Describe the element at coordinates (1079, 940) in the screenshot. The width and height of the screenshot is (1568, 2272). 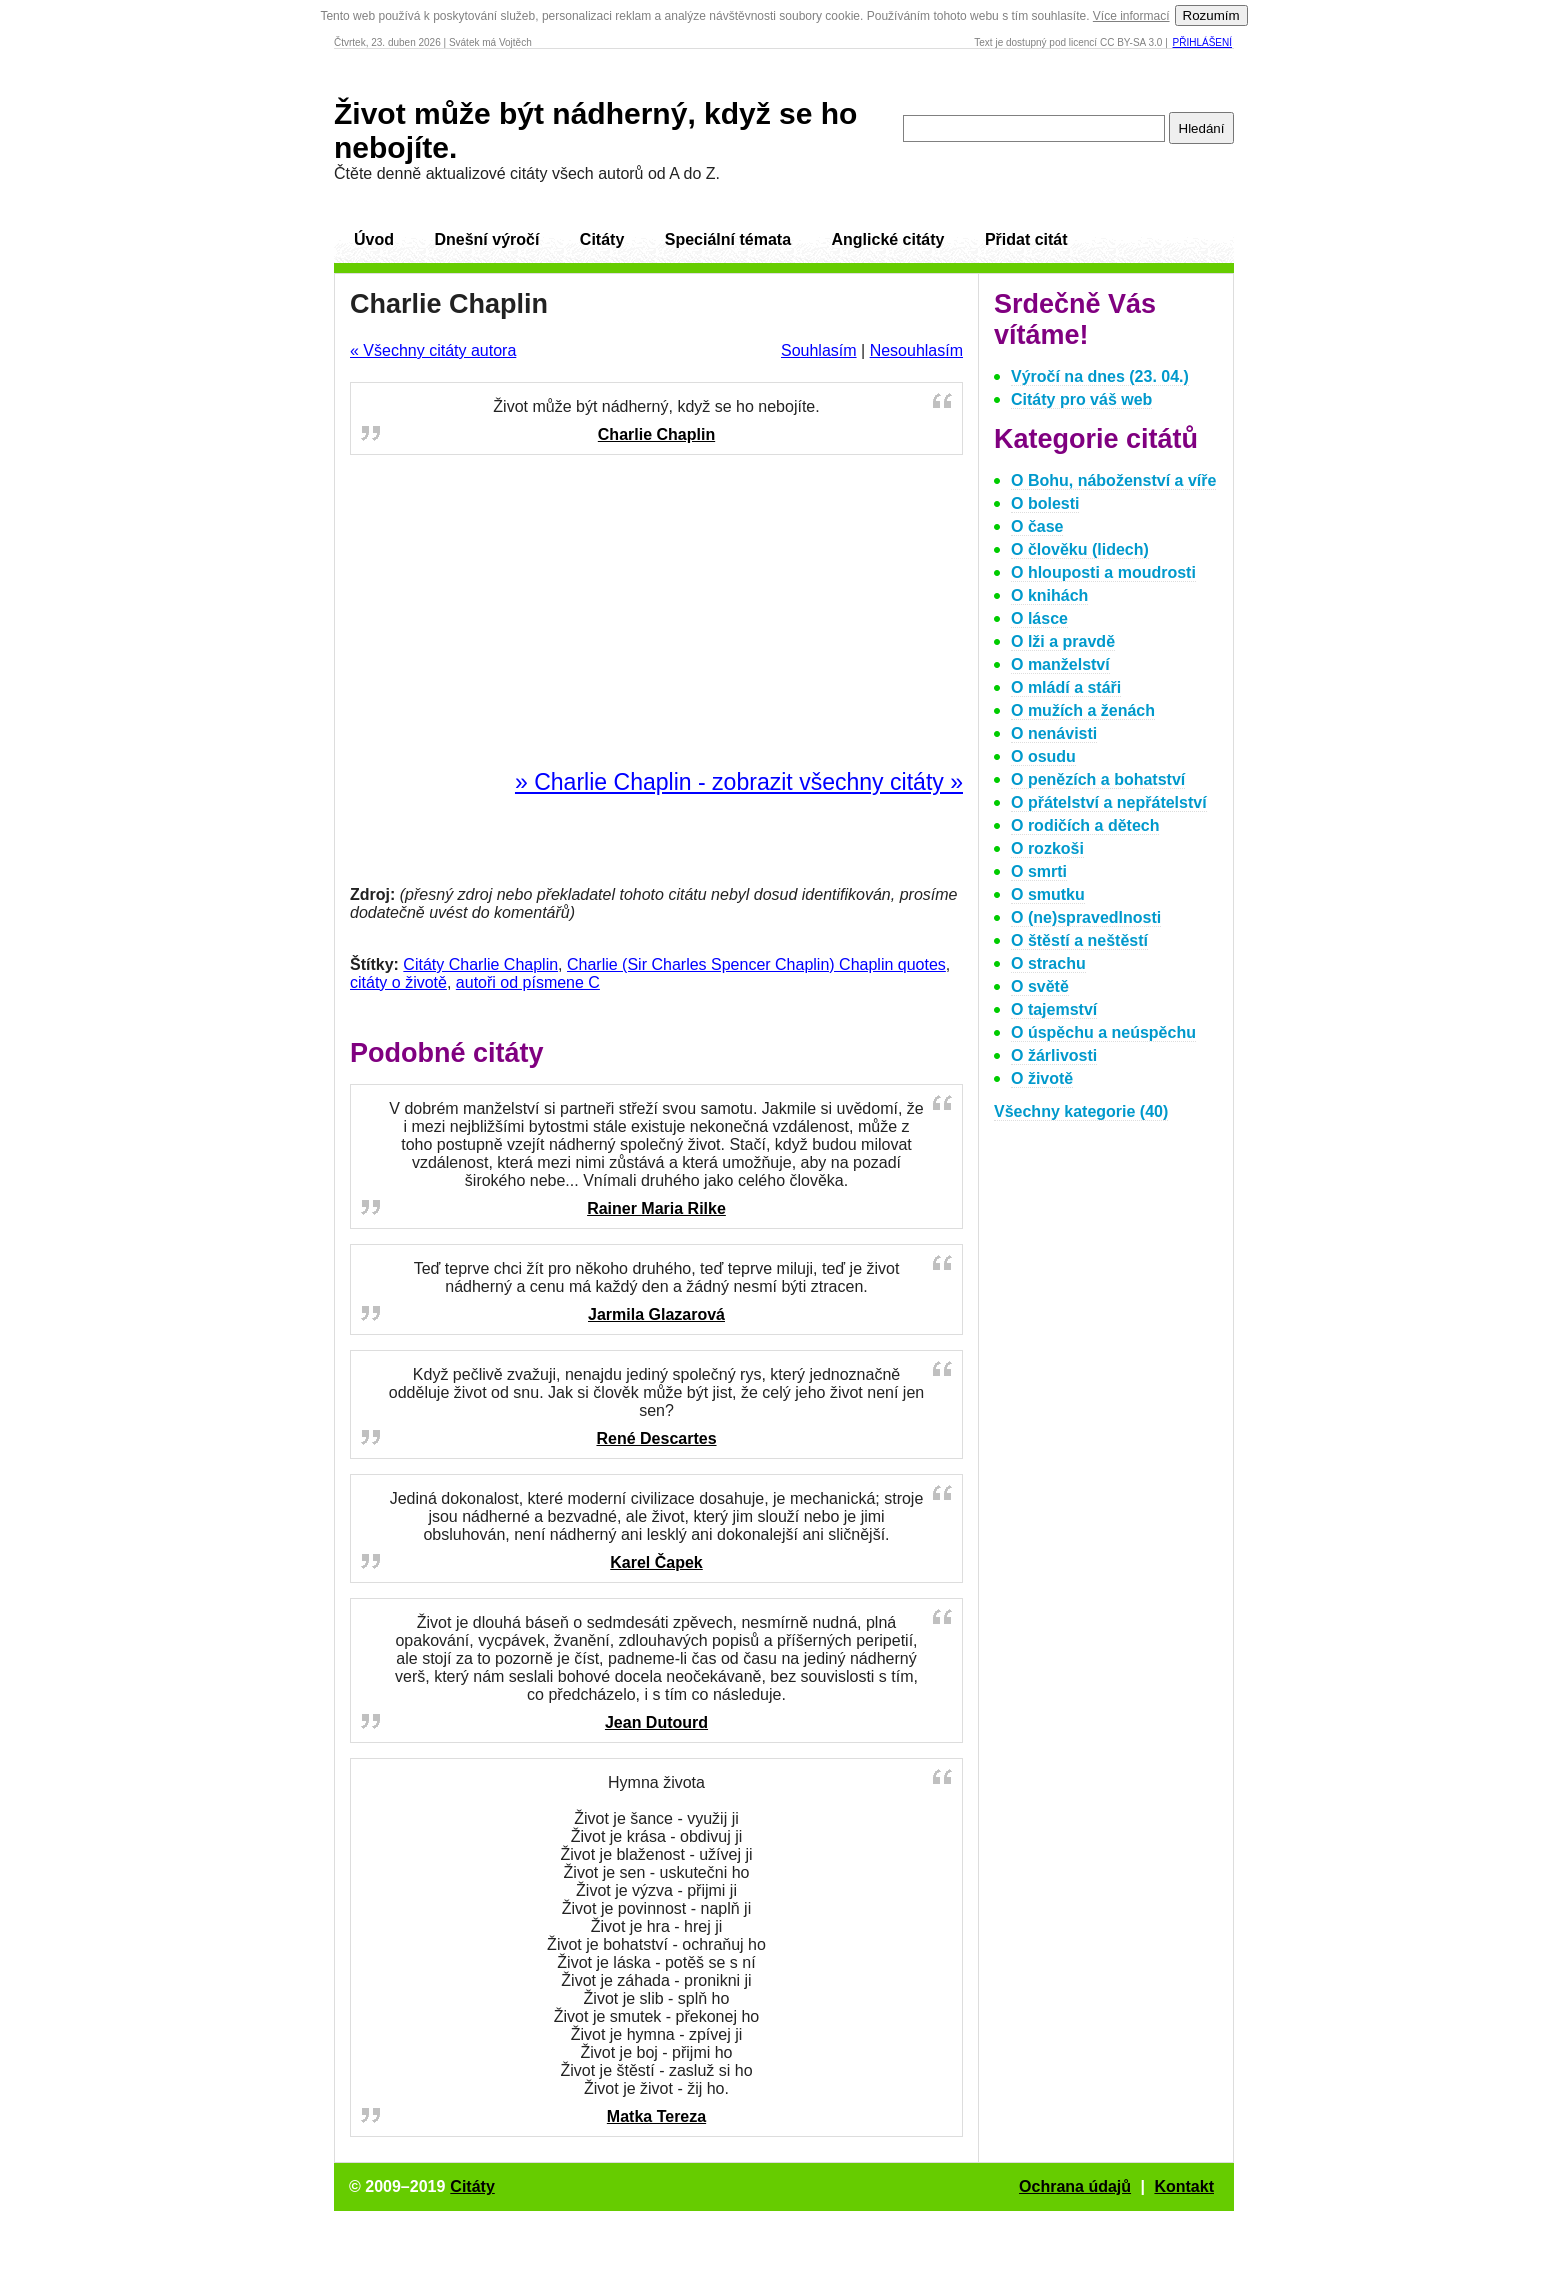
I see `O štěstí a neštěstí` at that location.